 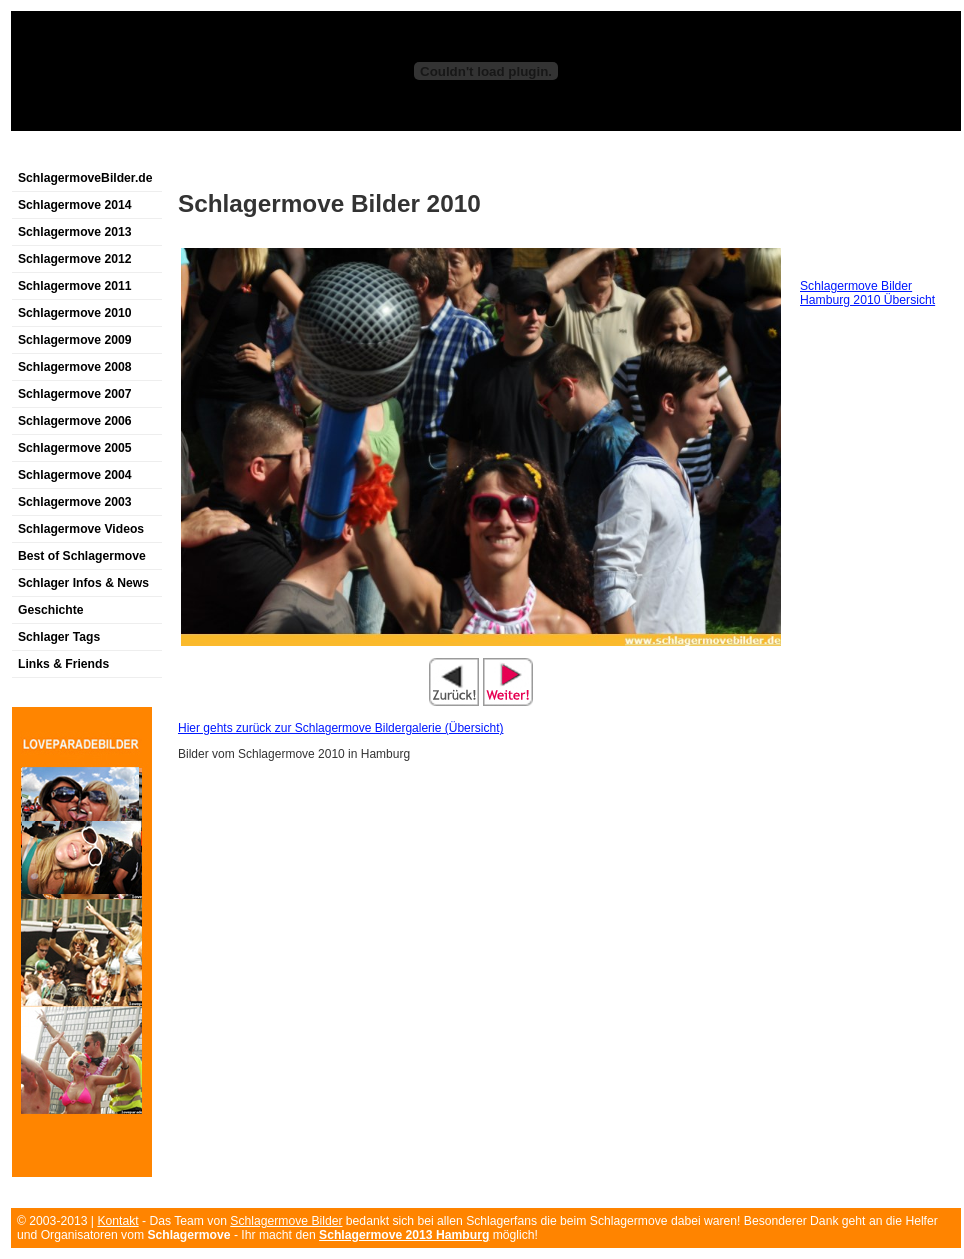 I want to click on Schlagermove 2008, so click(x=75, y=367).